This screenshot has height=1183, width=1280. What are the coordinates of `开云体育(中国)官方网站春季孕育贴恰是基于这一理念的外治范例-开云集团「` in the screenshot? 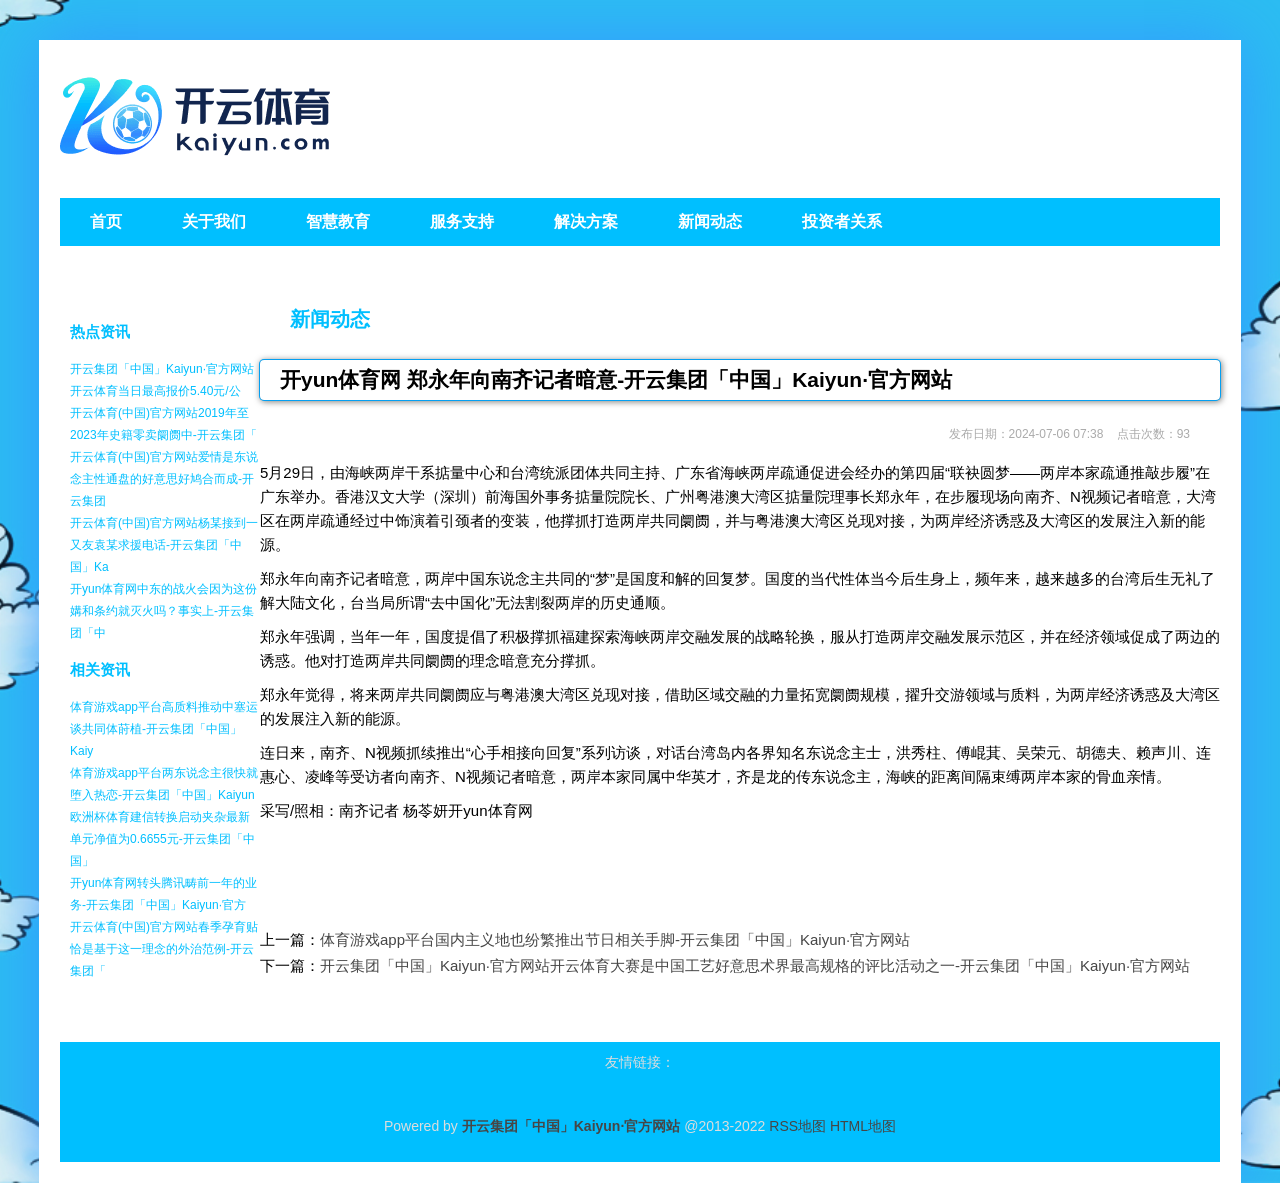 It's located at (164, 949).